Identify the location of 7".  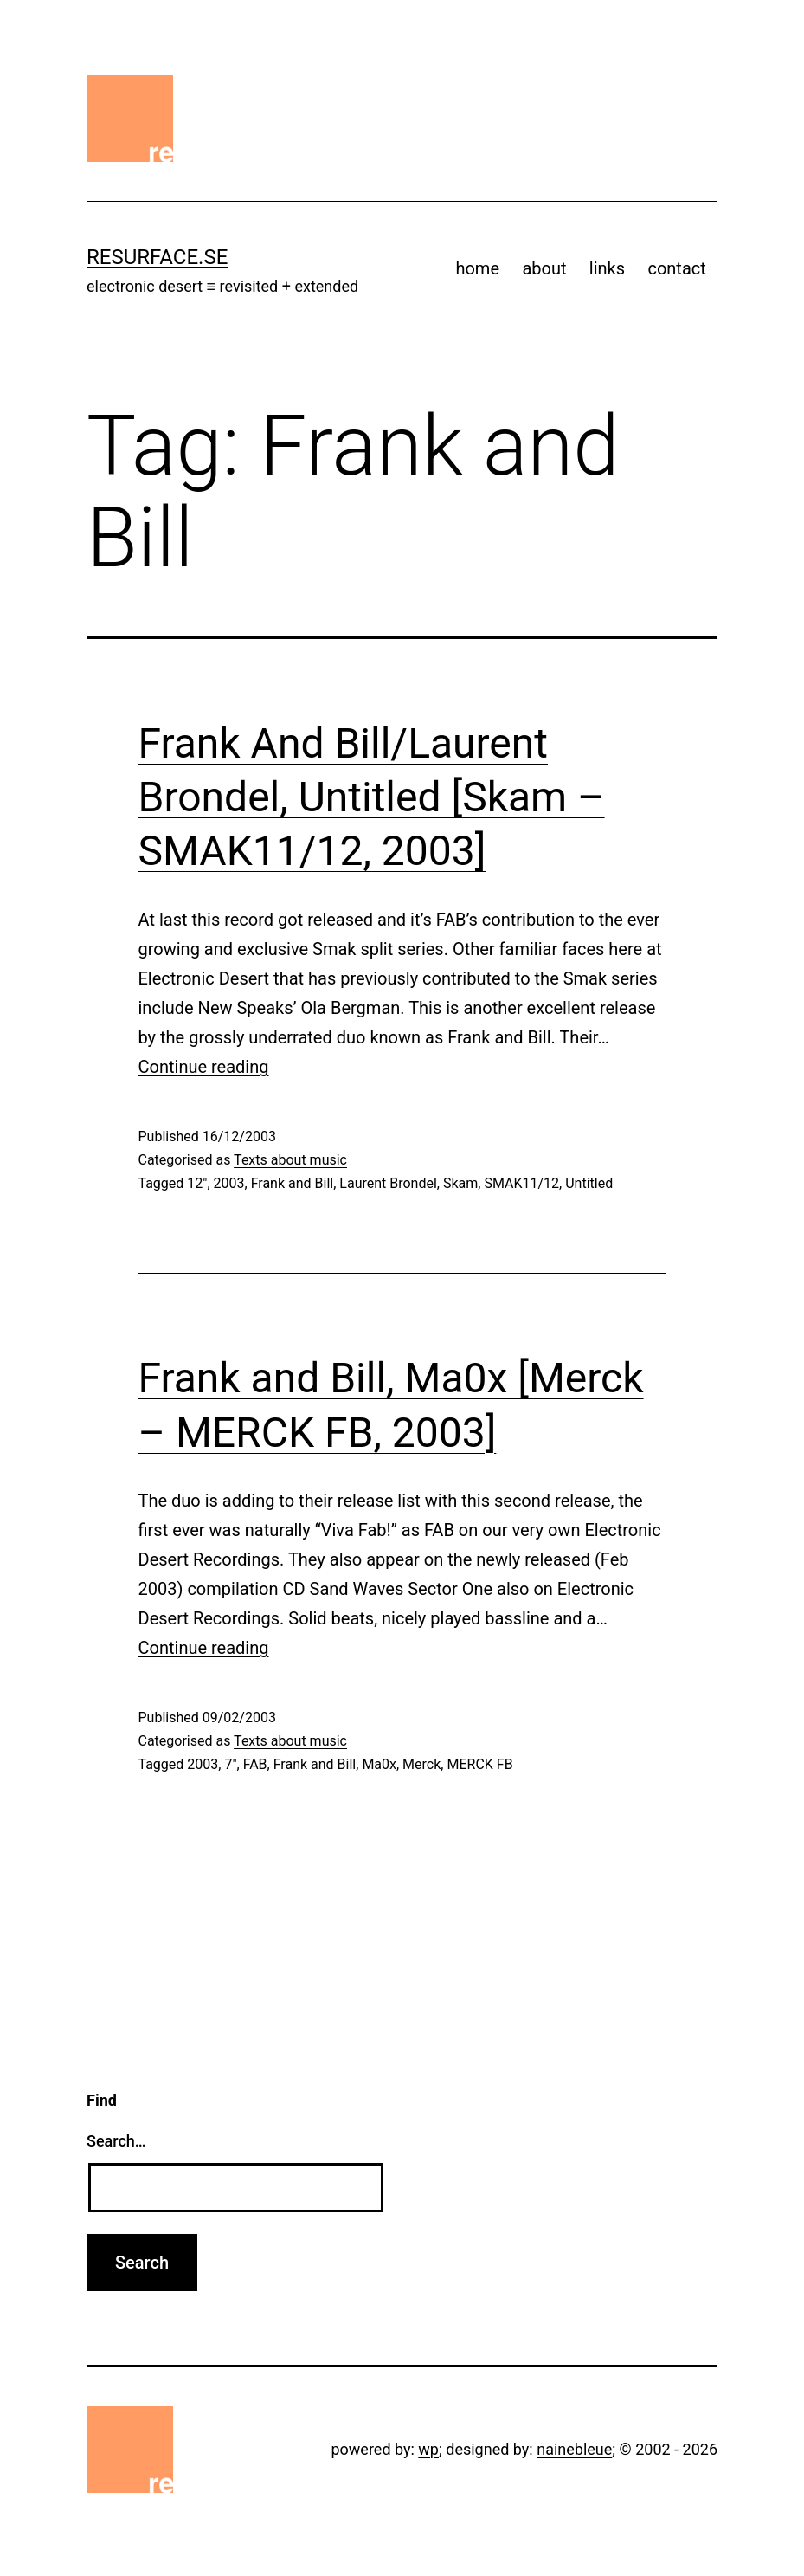
(230, 1764).